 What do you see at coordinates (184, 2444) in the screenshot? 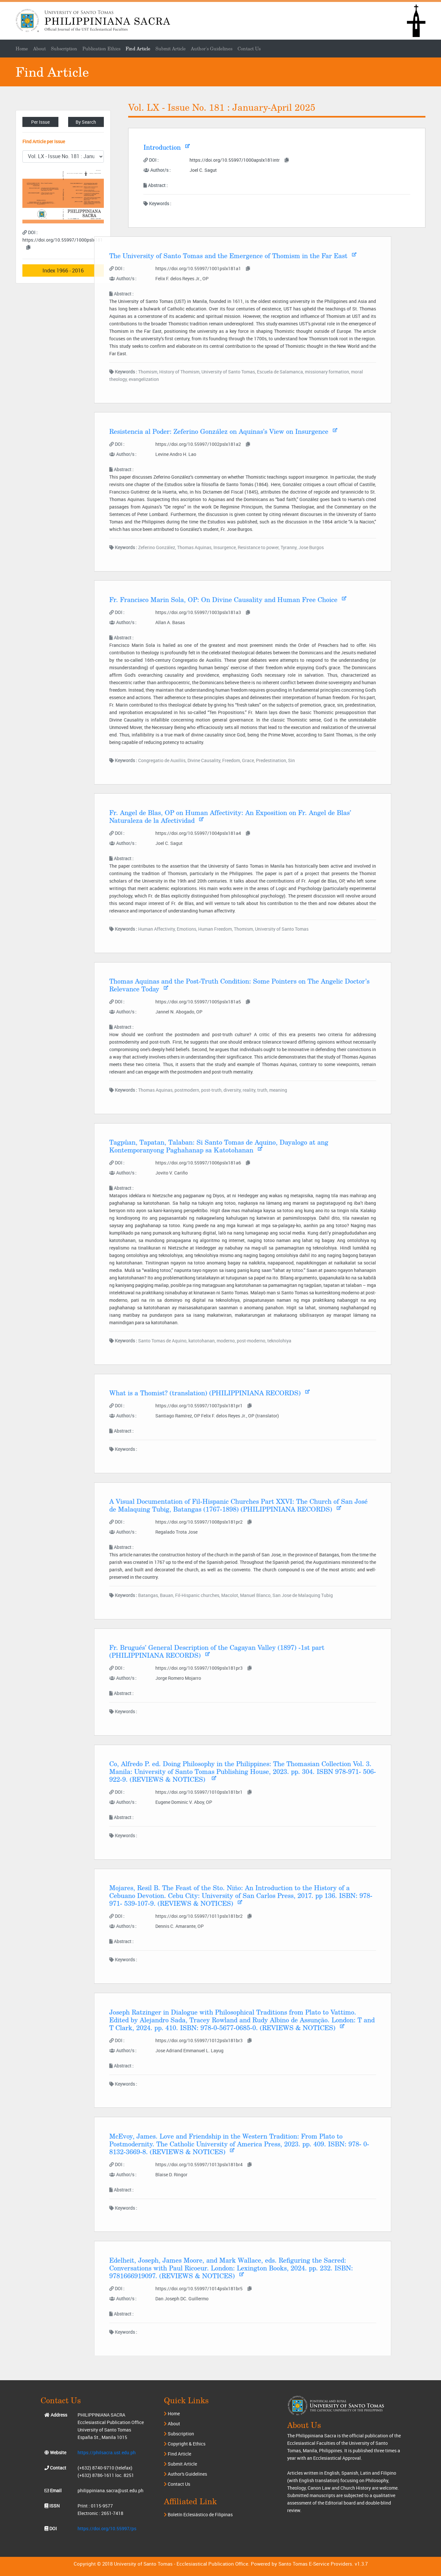
I see `Copyright & Ethics` at bounding box center [184, 2444].